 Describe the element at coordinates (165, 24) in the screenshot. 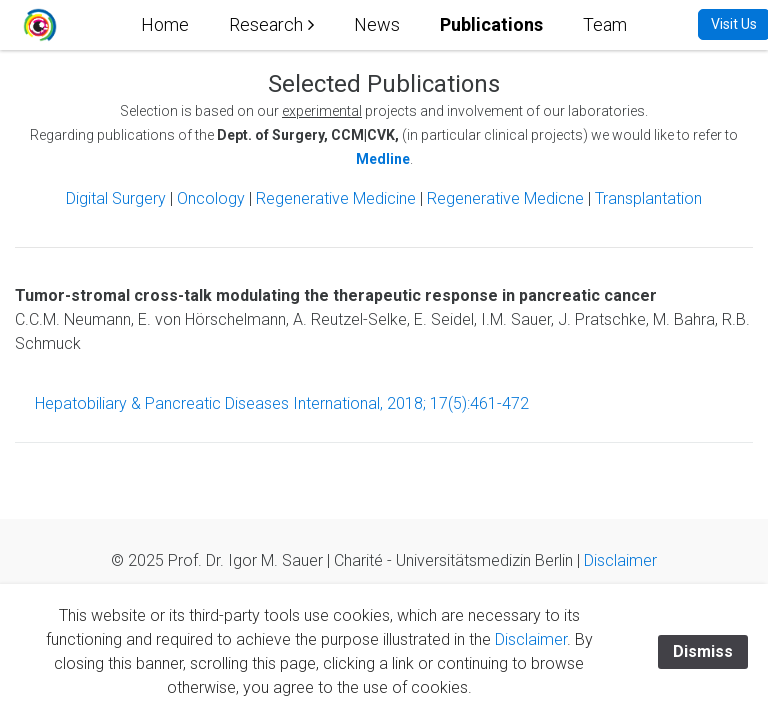

I see `Home` at that location.